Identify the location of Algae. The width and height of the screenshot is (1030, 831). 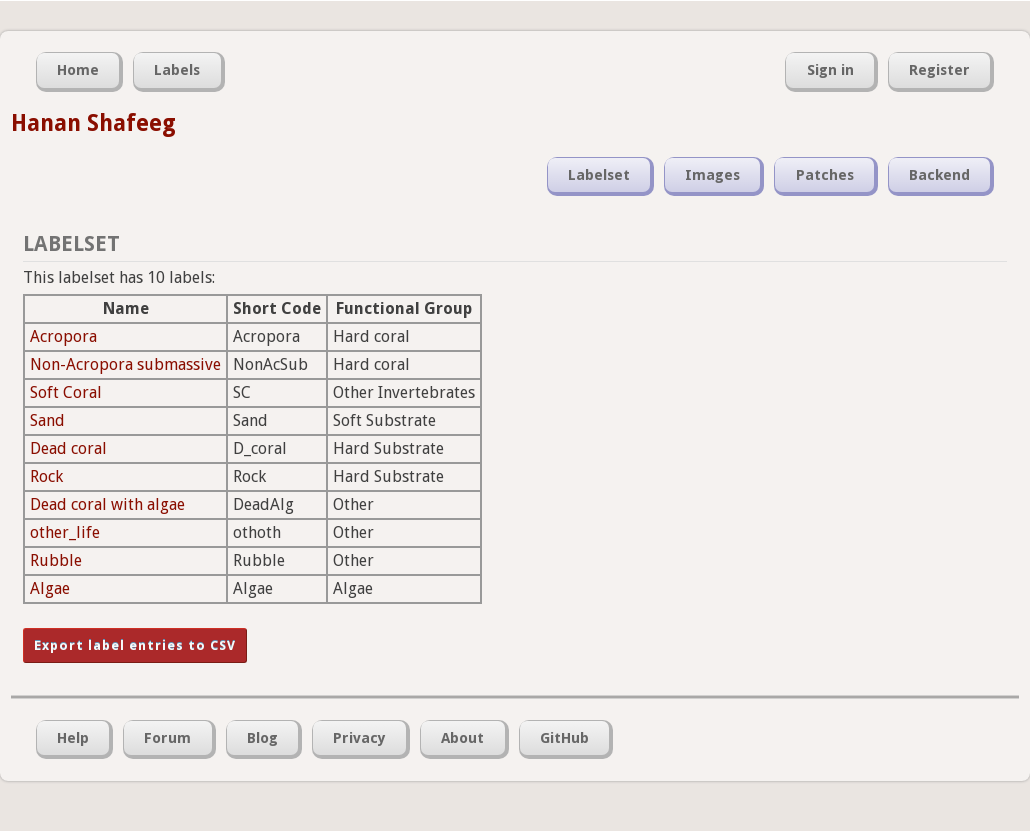
(50, 588).